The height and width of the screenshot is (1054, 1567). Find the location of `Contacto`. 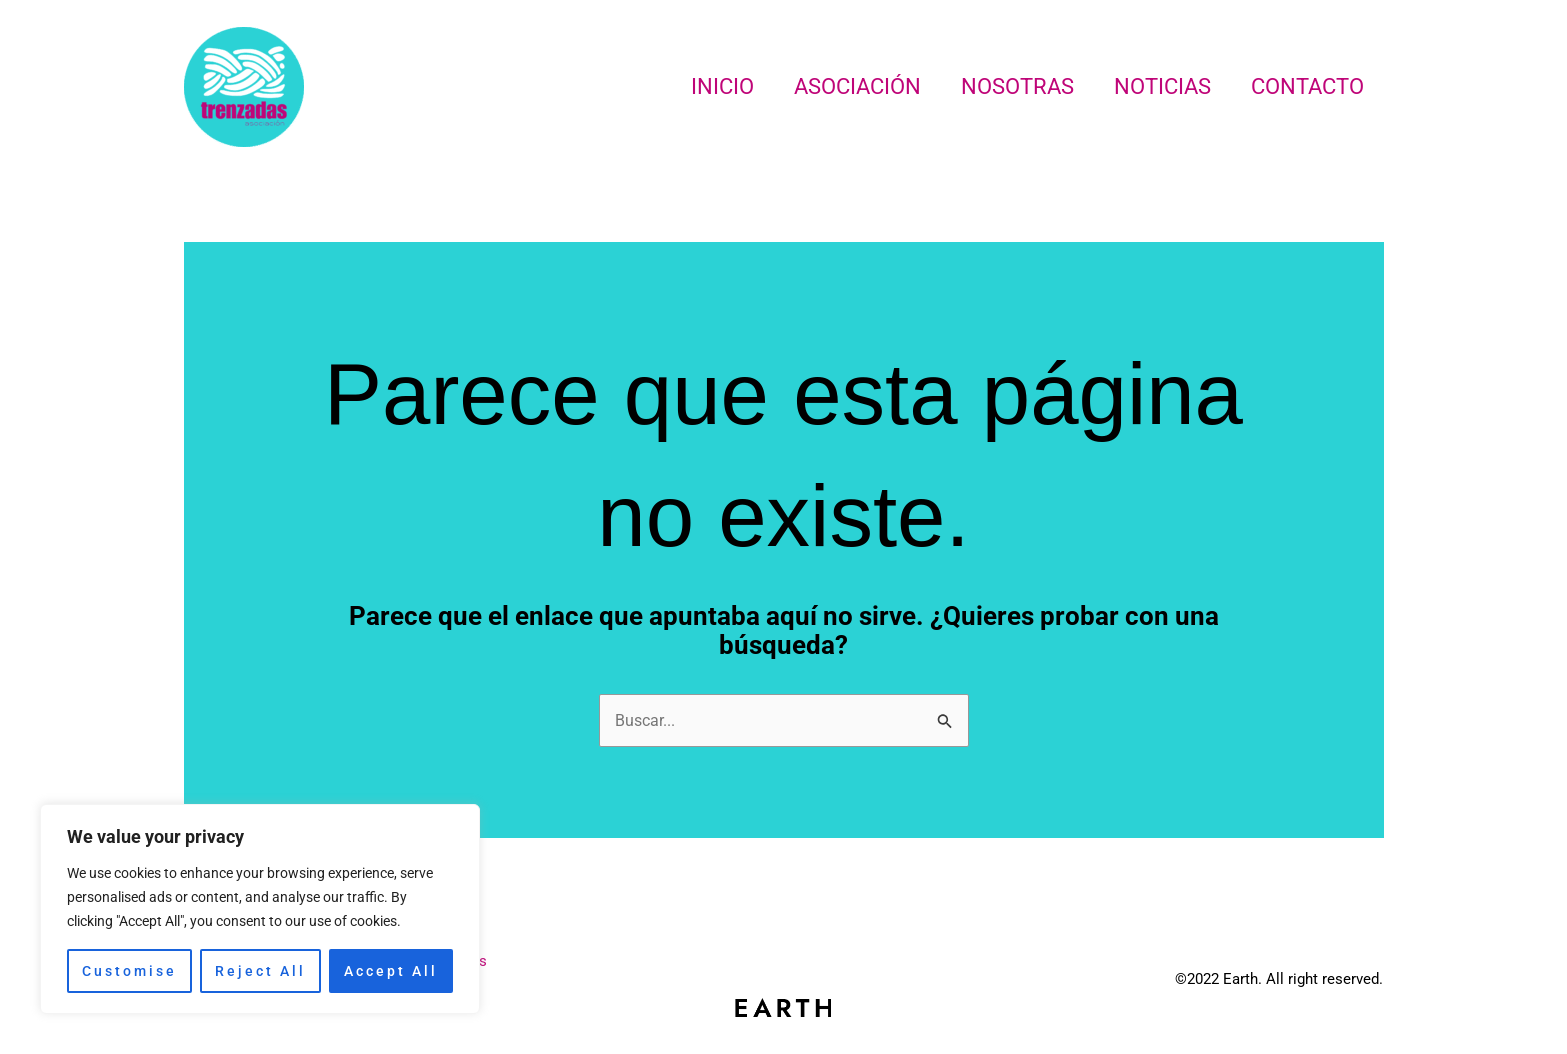

Contacto is located at coordinates (1305, 86).